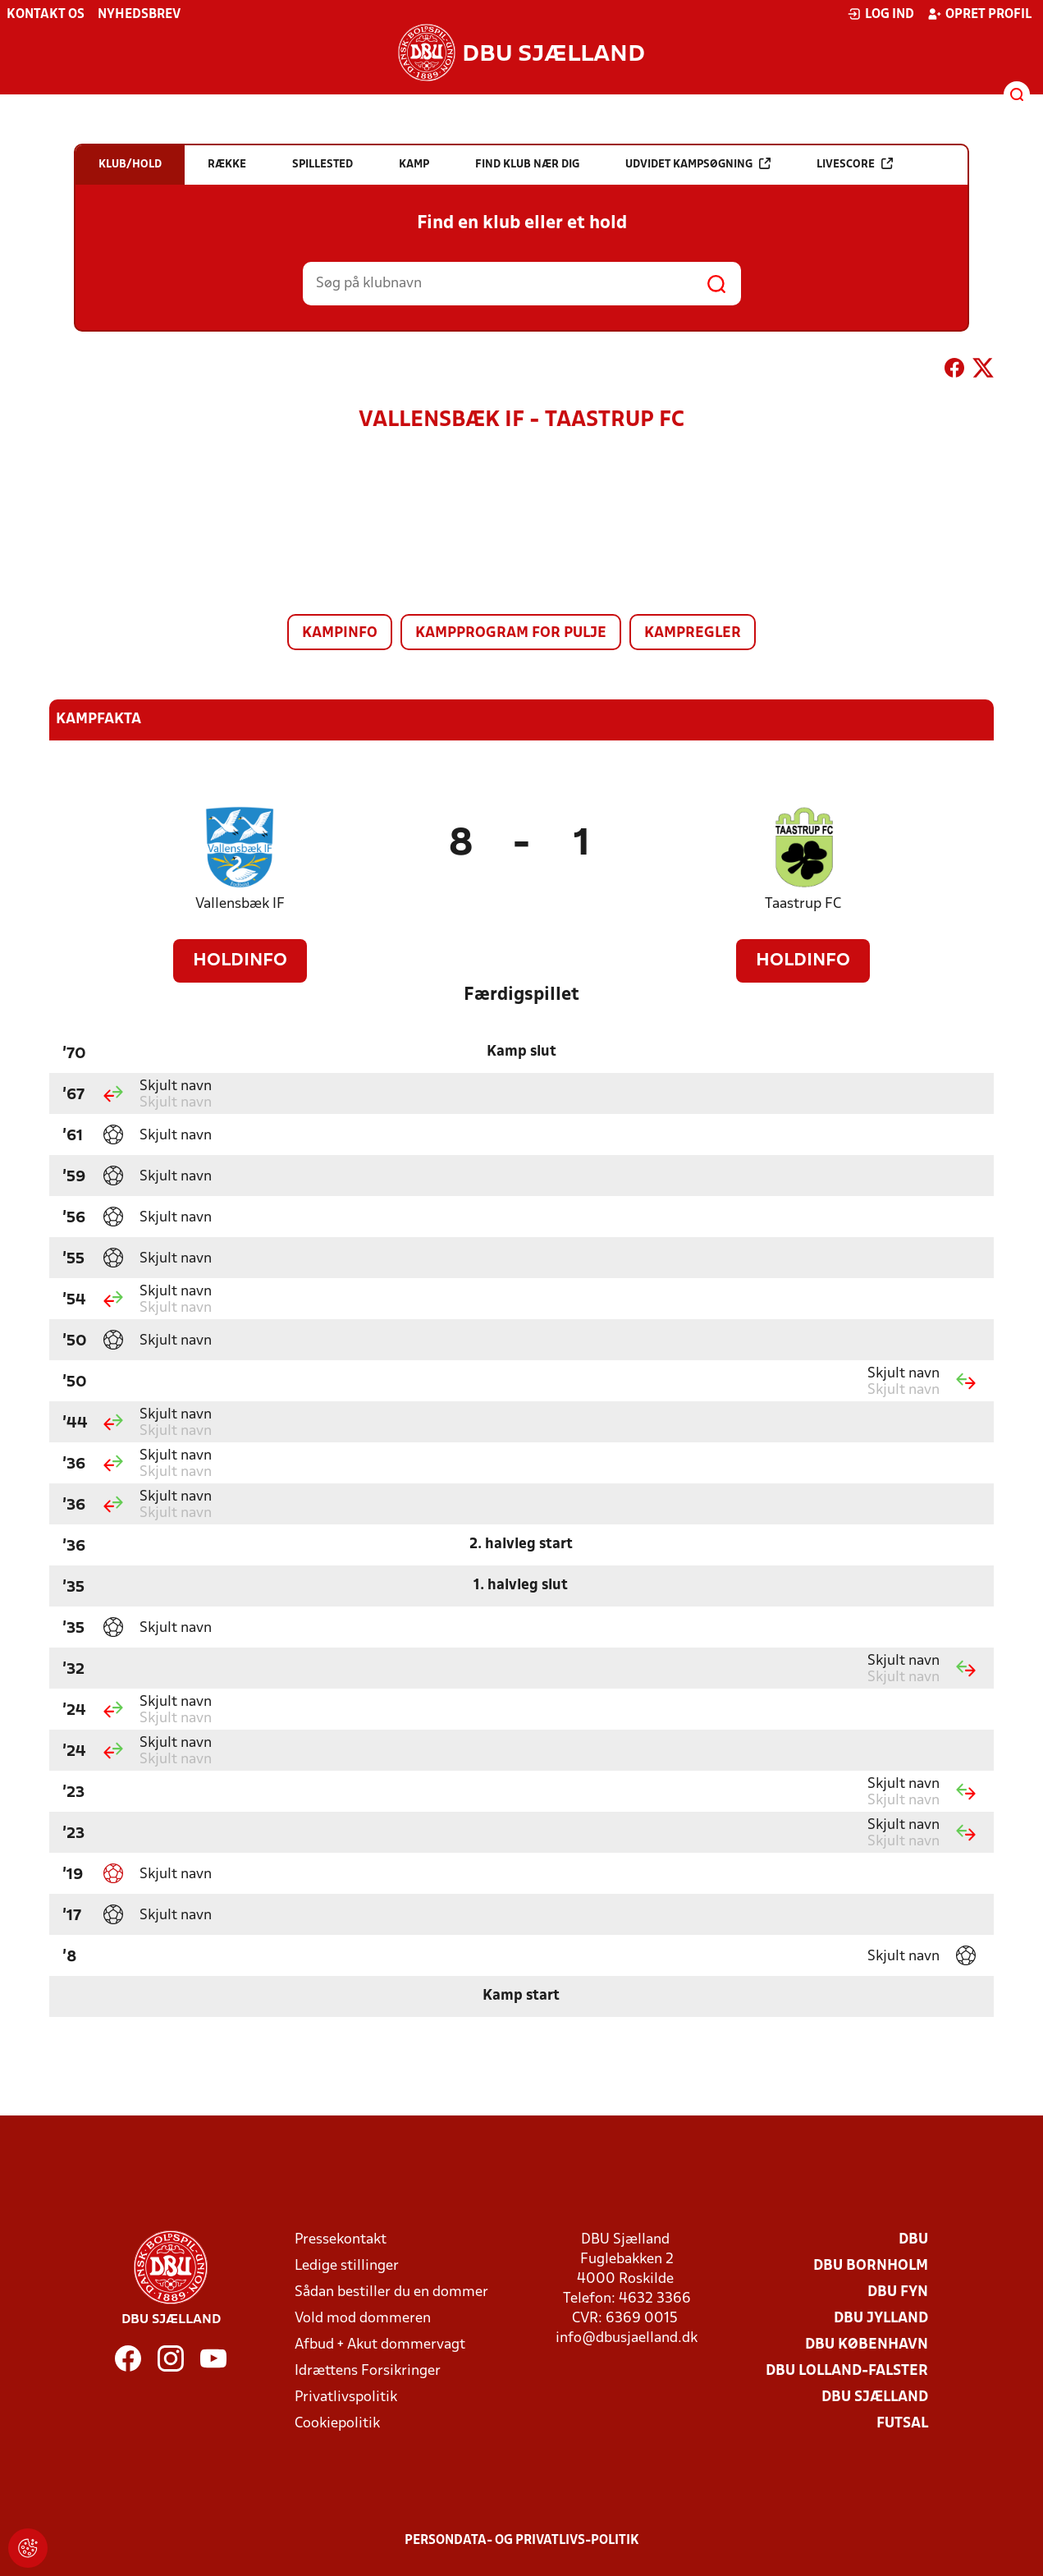  I want to click on Livescore, so click(855, 164).